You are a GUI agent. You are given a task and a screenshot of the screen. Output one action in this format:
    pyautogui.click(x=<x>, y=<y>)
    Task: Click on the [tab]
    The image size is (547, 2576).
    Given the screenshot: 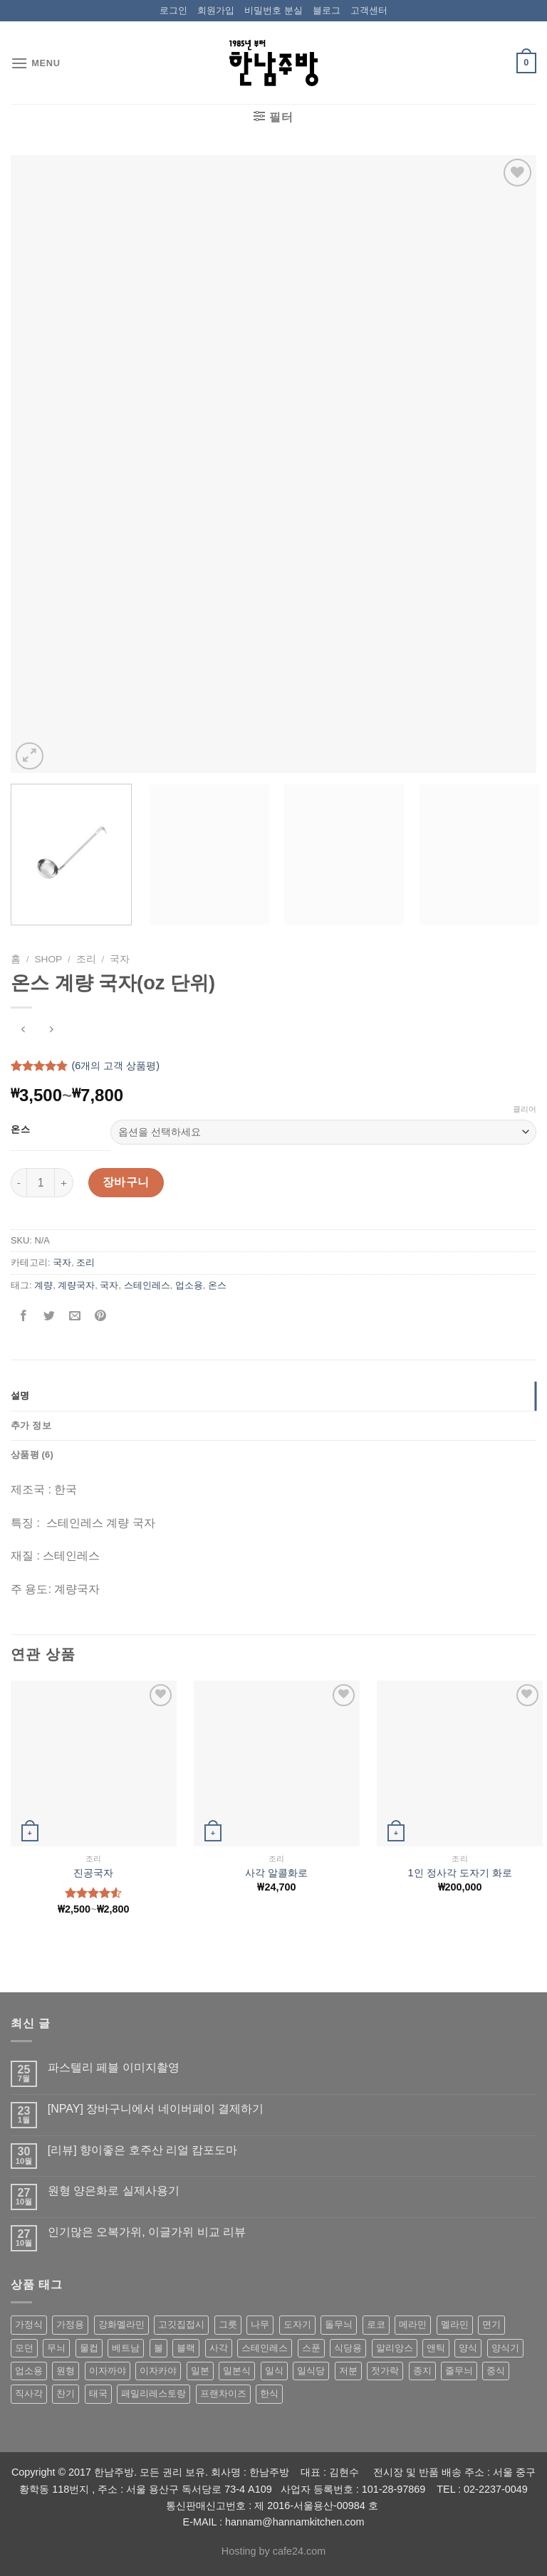 What is the action you would take?
    pyautogui.click(x=273, y=1396)
    